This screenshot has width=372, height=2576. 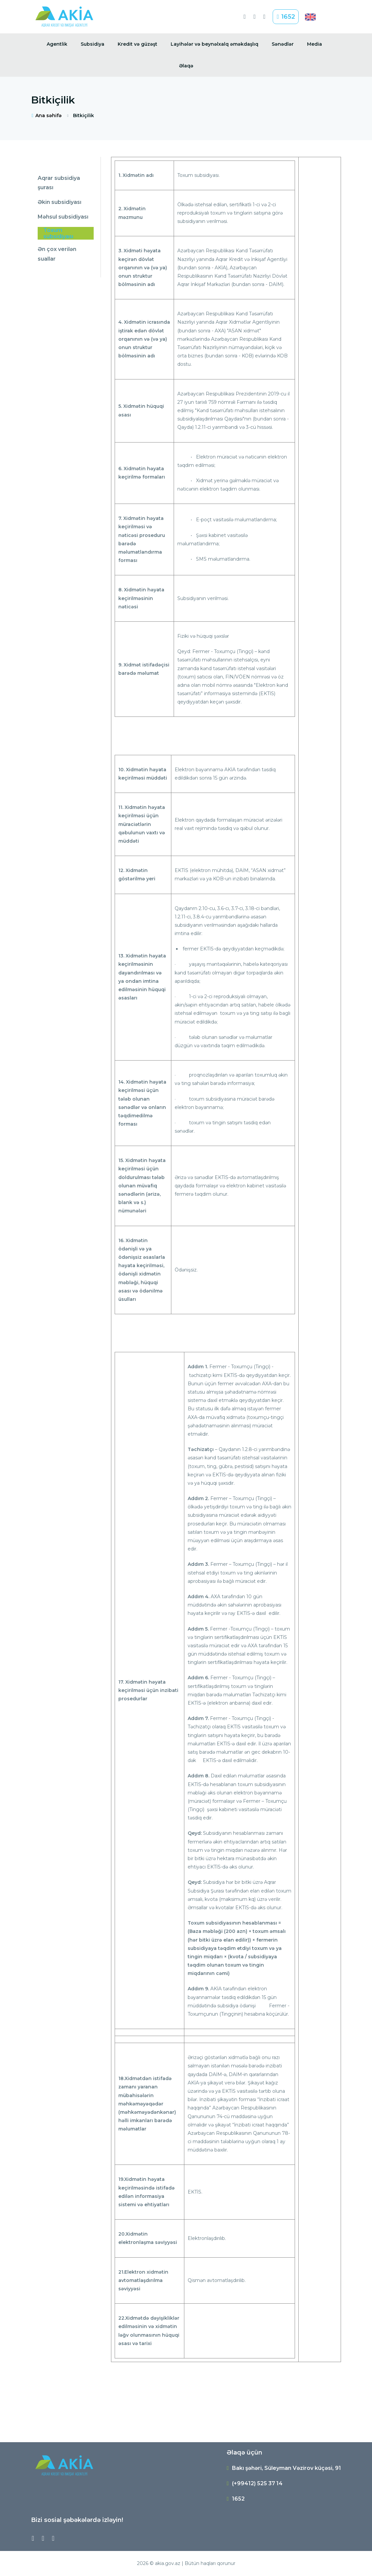 I want to click on Agentlik, so click(x=57, y=44).